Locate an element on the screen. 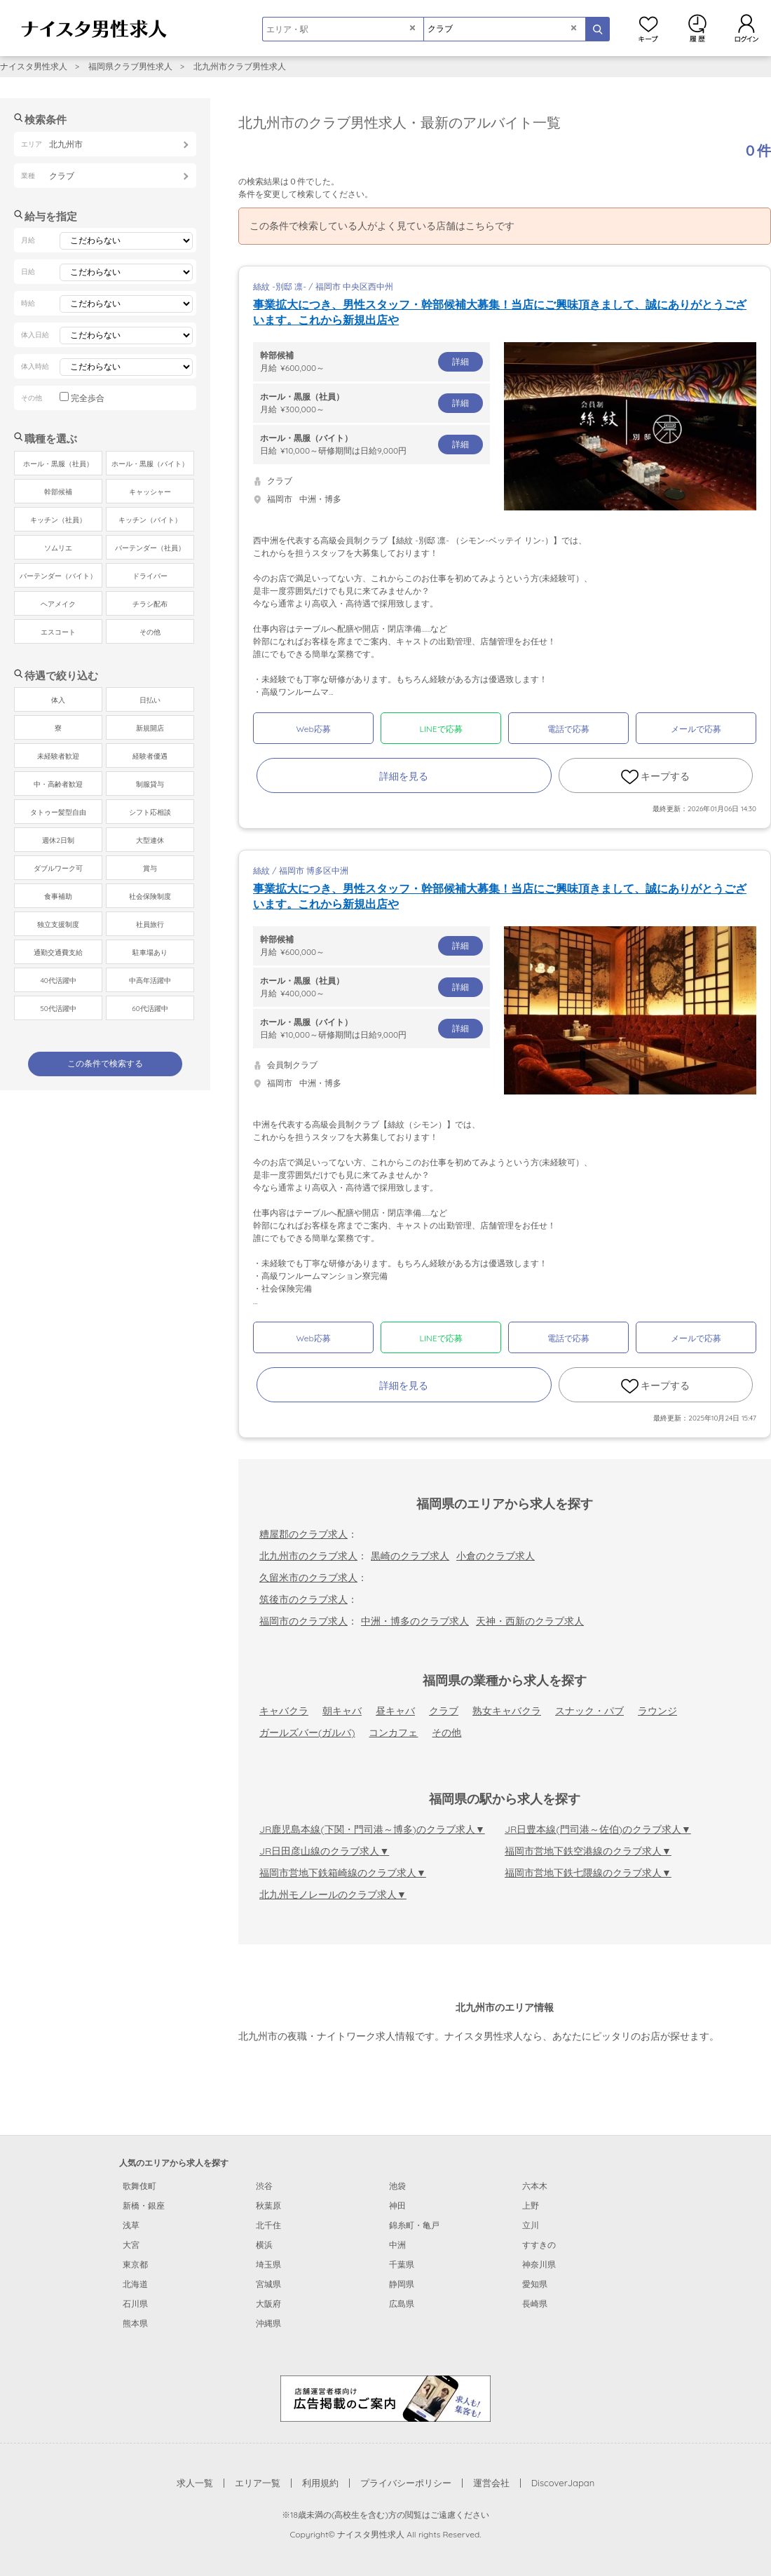  キッチン（社員） is located at coordinates (58, 519).